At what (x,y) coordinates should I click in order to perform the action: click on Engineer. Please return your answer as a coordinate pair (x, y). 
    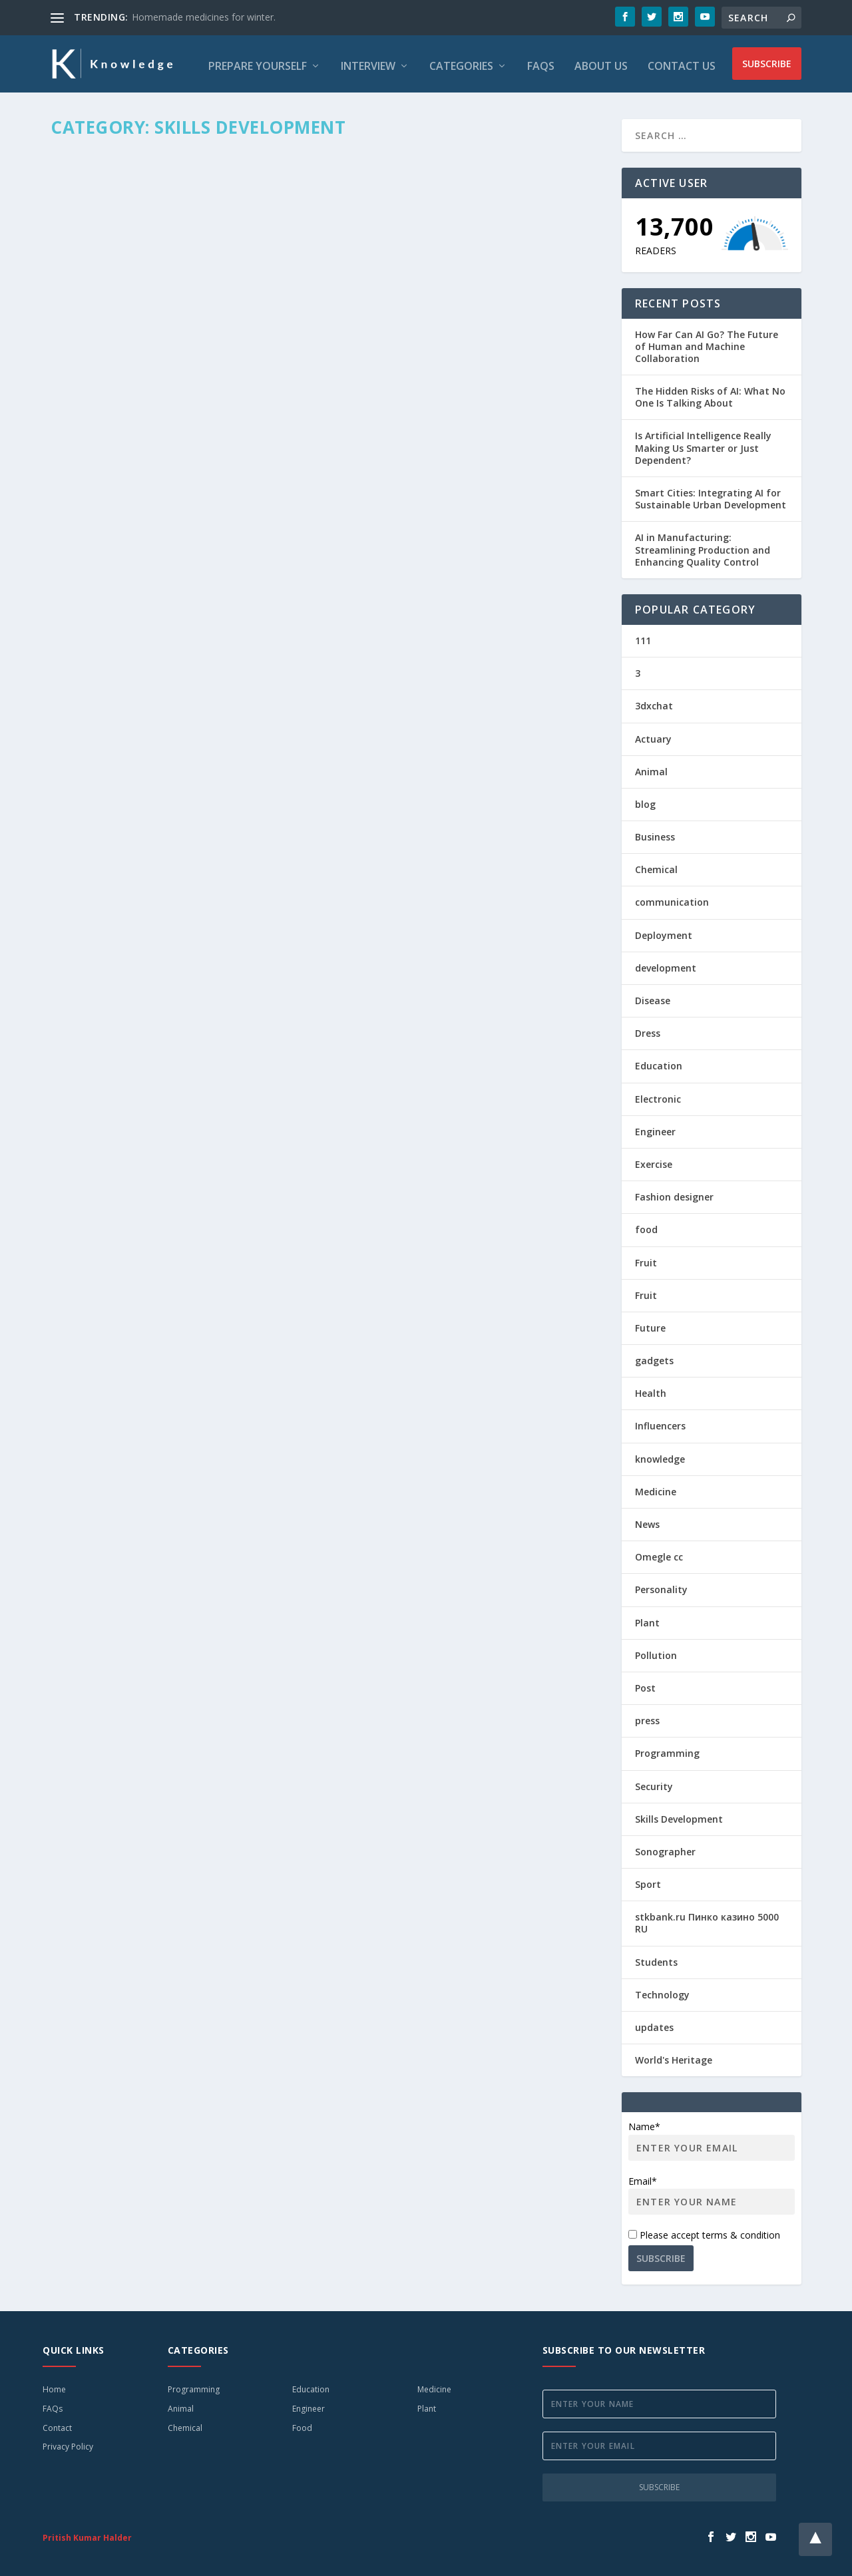
    Looking at the image, I should click on (655, 1127).